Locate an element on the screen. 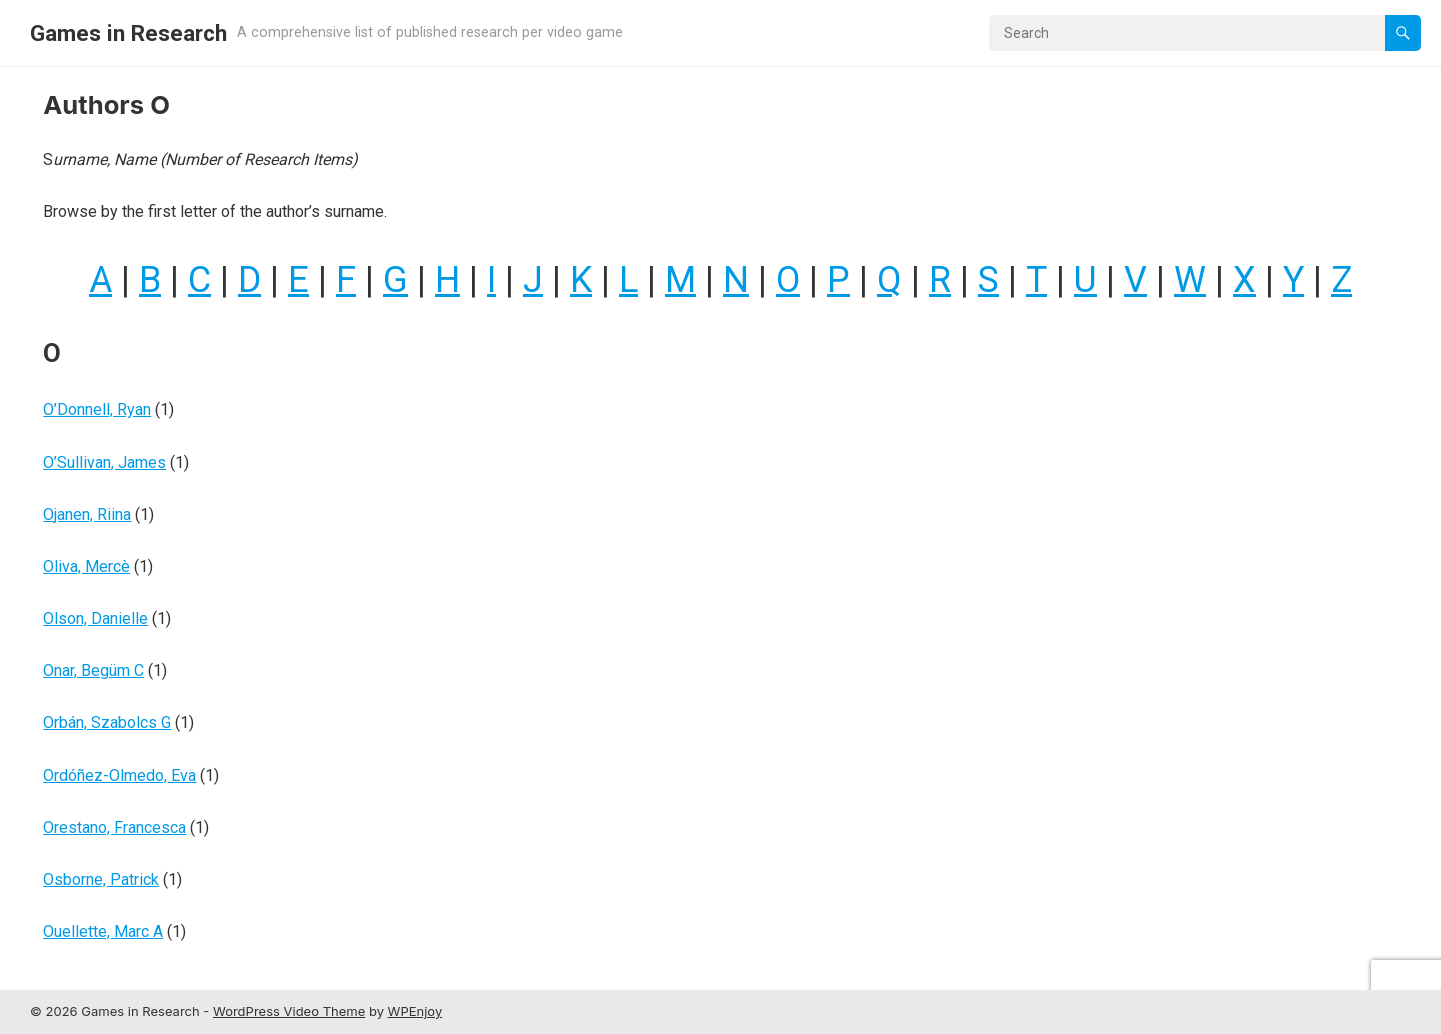 This screenshot has height=1034, width=1441. O’Donnell, Ryan is located at coordinates (97, 409).